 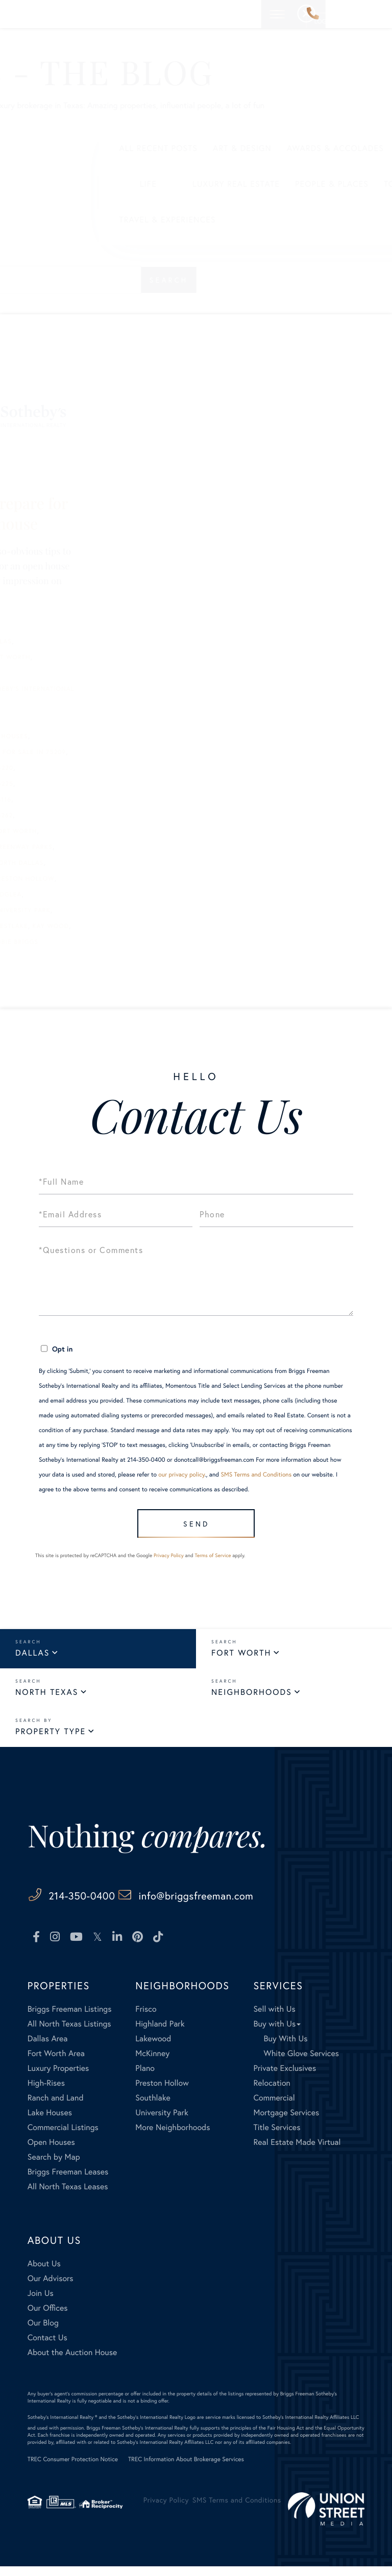 I want to click on Real Estate Made Virtual [menuitem], so click(x=296, y=2151).